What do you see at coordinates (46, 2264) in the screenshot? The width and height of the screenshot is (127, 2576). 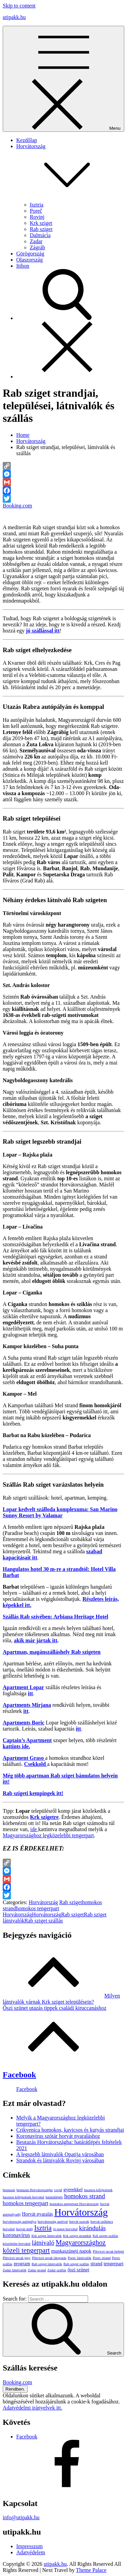 I see `Rab sziget látnivalók [Rab sziget látnivalók (1 elem)]` at bounding box center [46, 2264].